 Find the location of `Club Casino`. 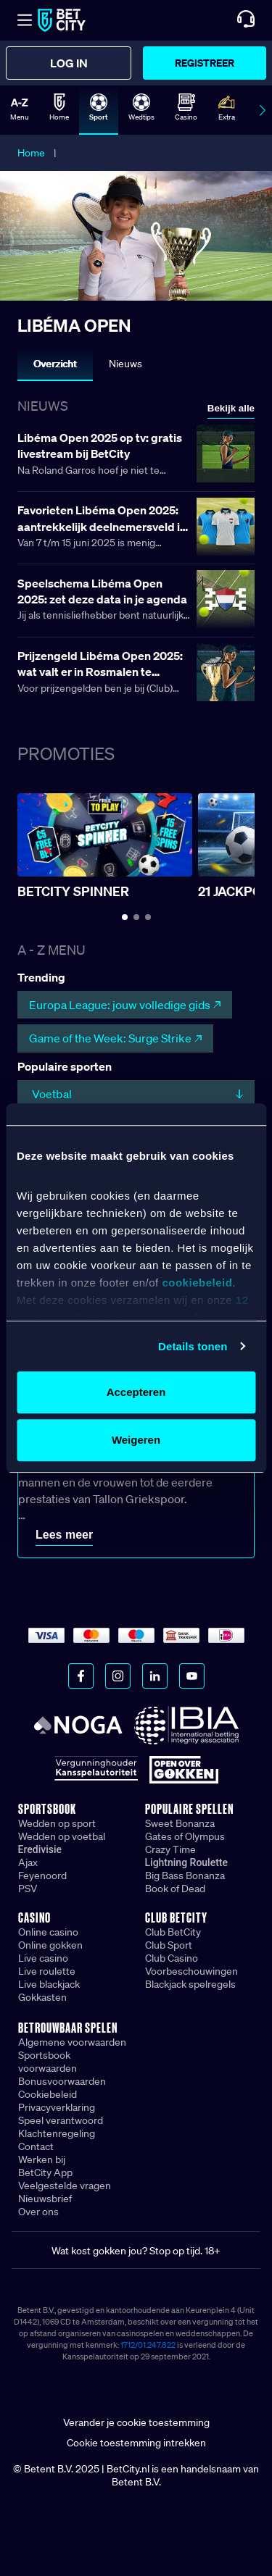

Club Casino is located at coordinates (171, 1958).